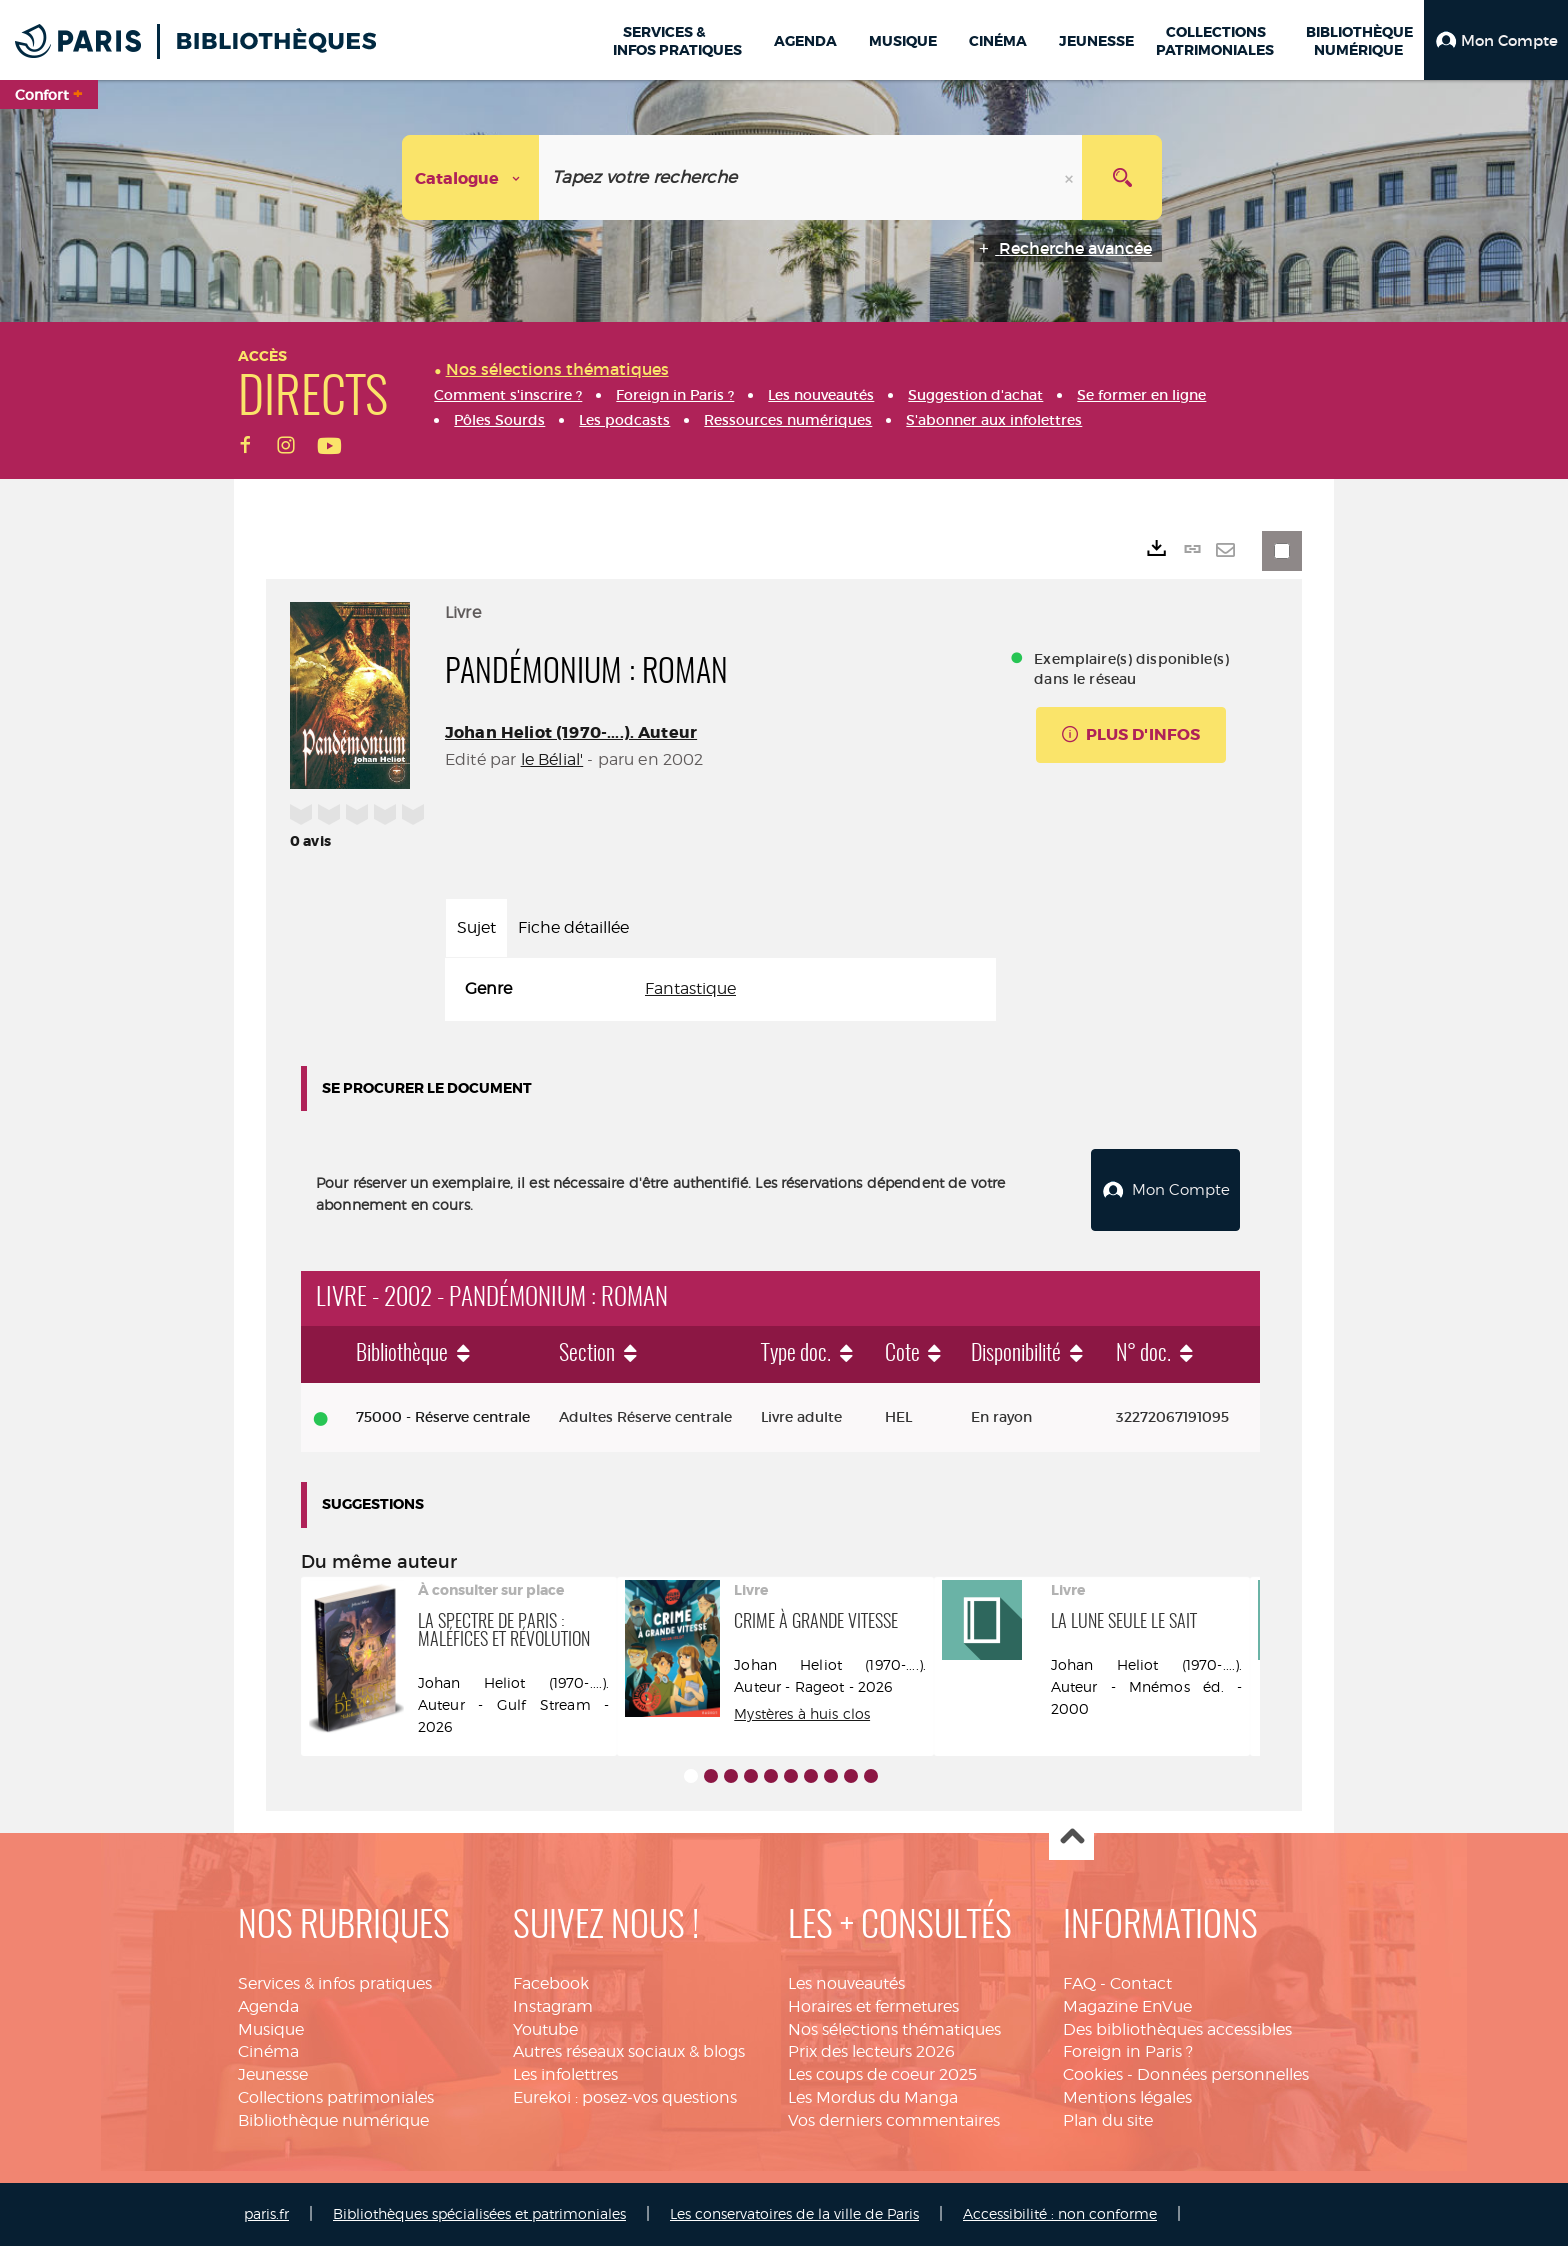 This screenshot has width=1568, height=2246. Describe the element at coordinates (565, 2074) in the screenshot. I see `Les infolettres` at that location.